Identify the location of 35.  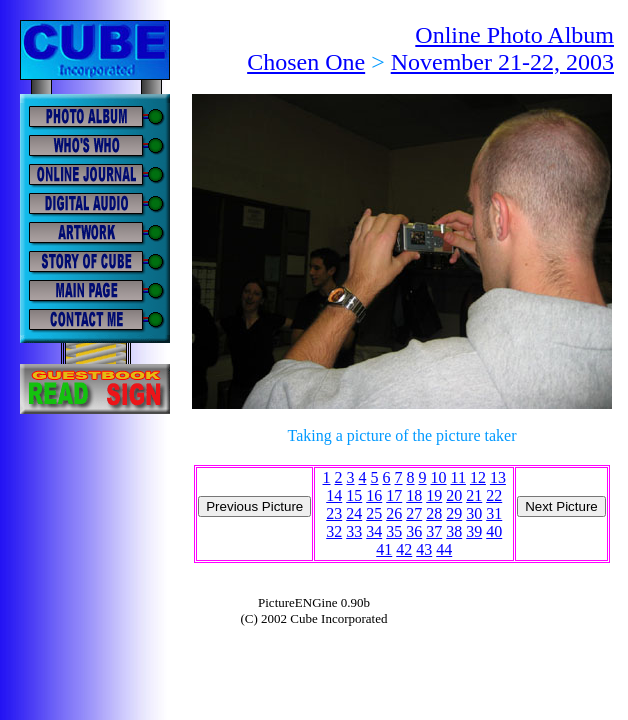
(394, 531).